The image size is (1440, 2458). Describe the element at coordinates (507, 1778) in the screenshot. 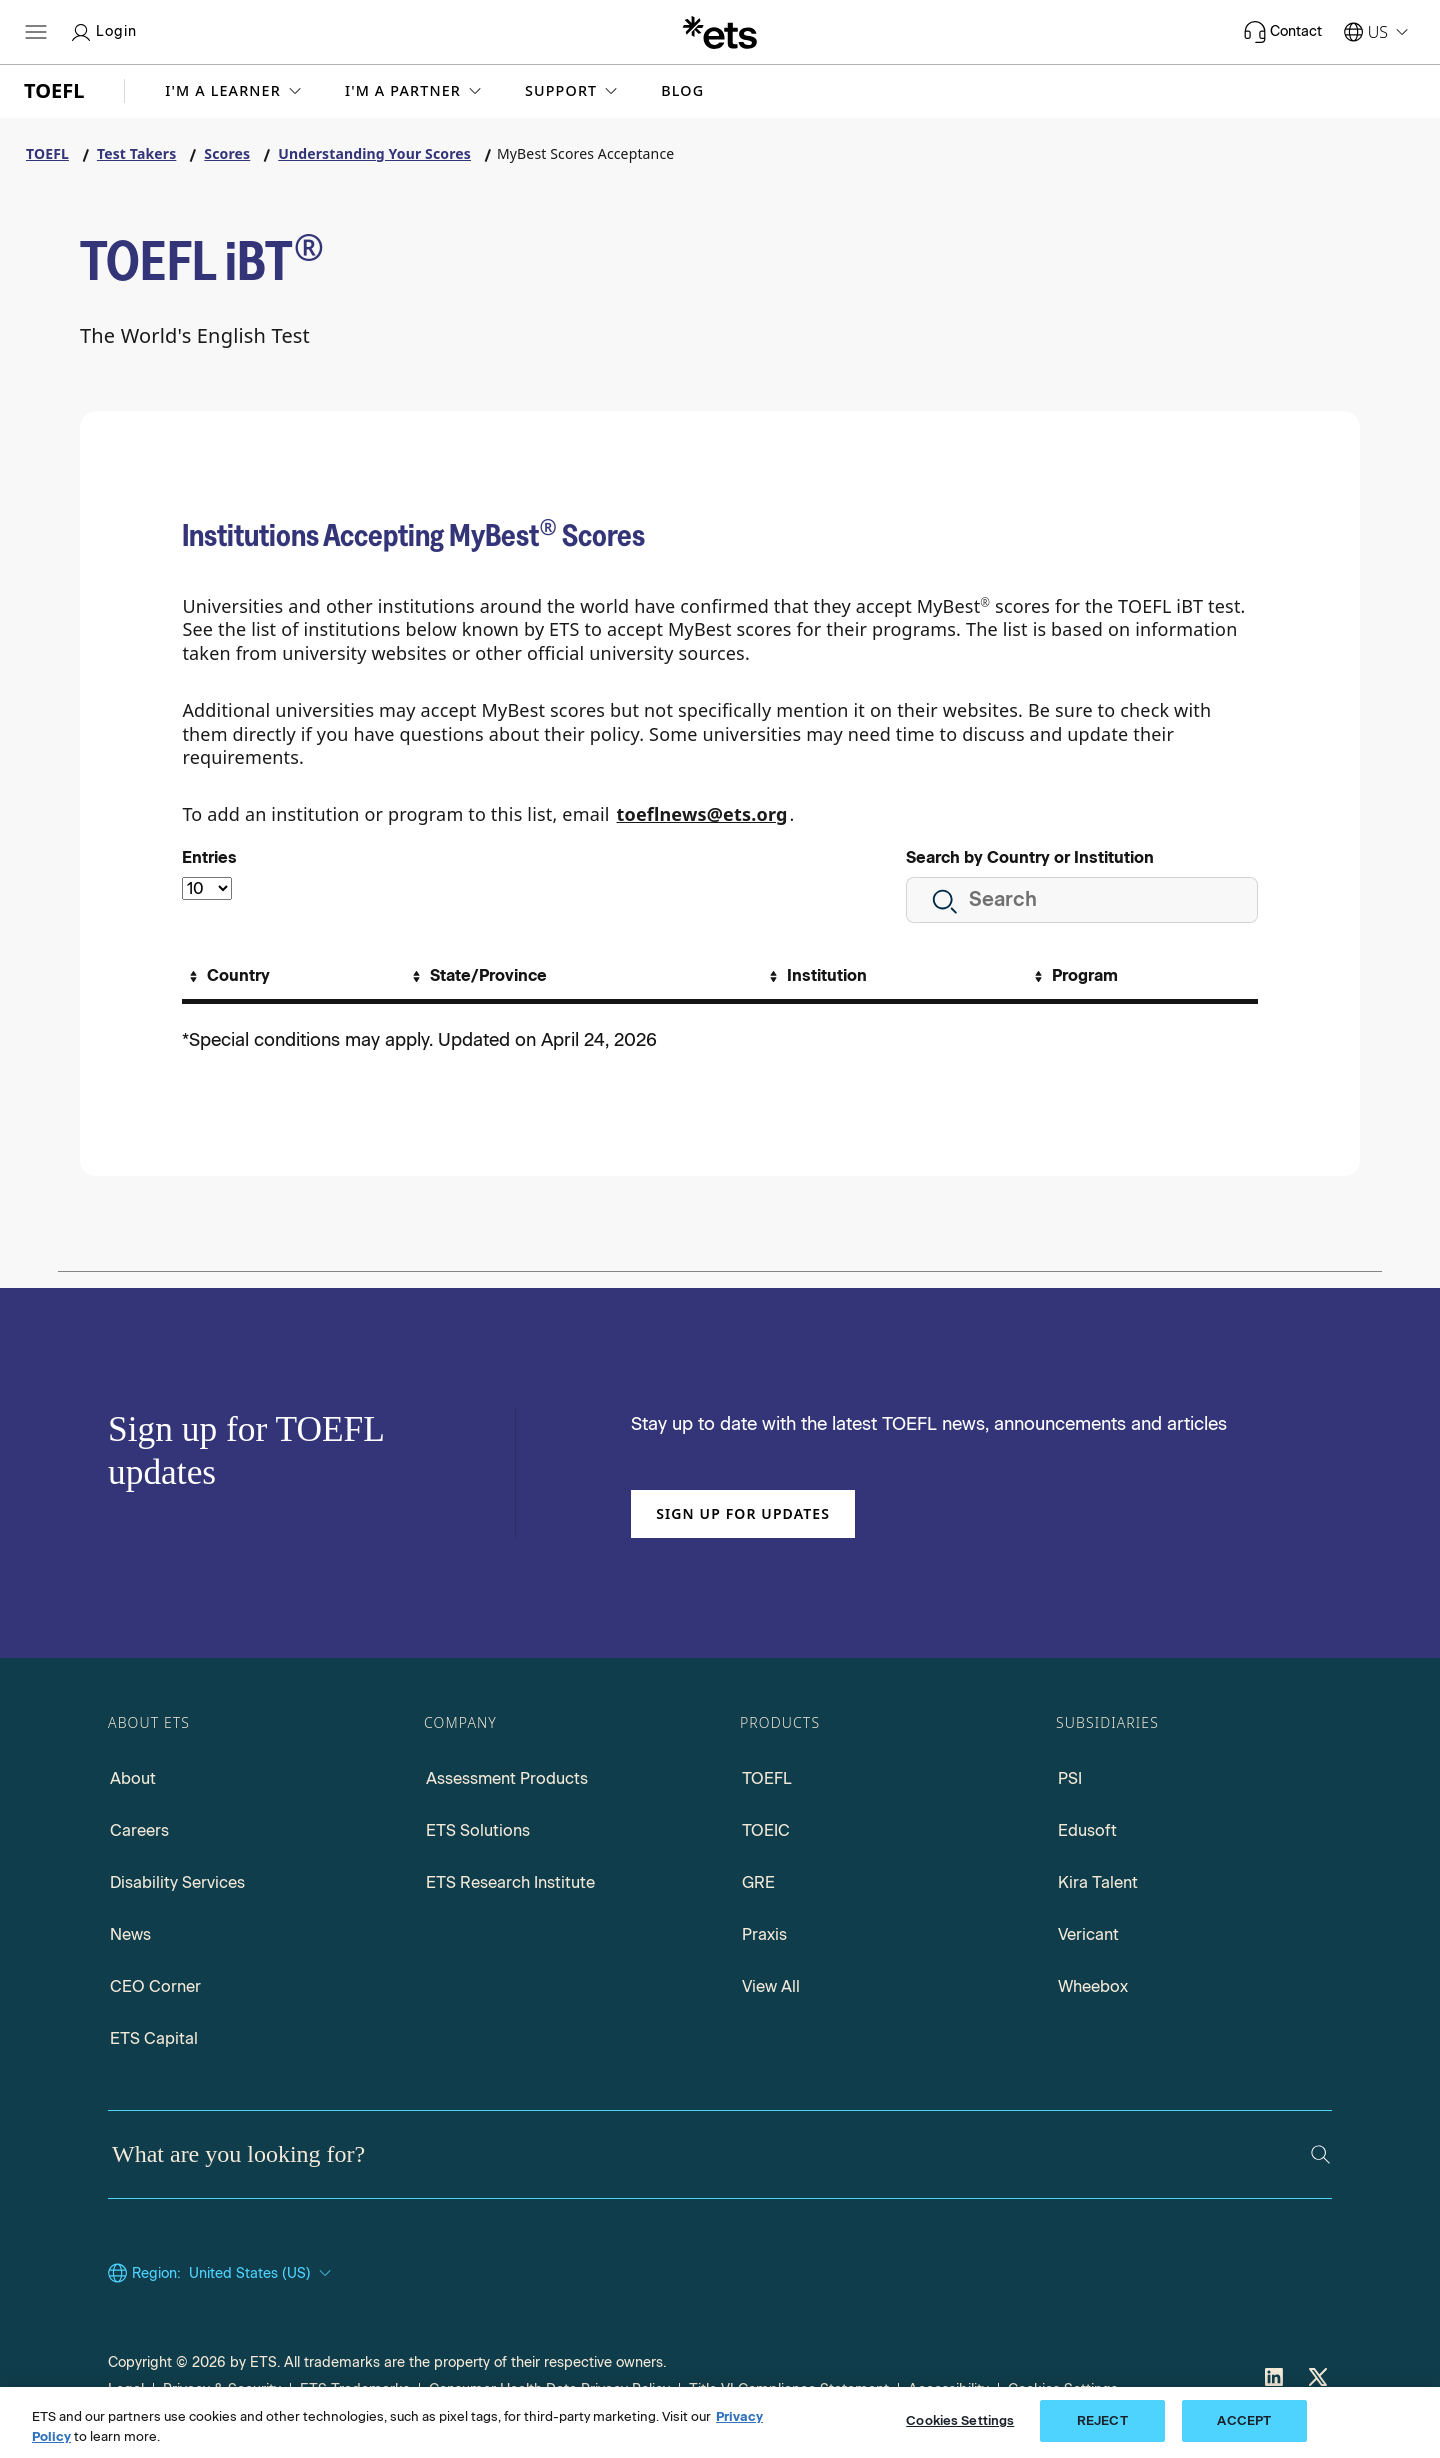

I see `Assessment Products` at that location.